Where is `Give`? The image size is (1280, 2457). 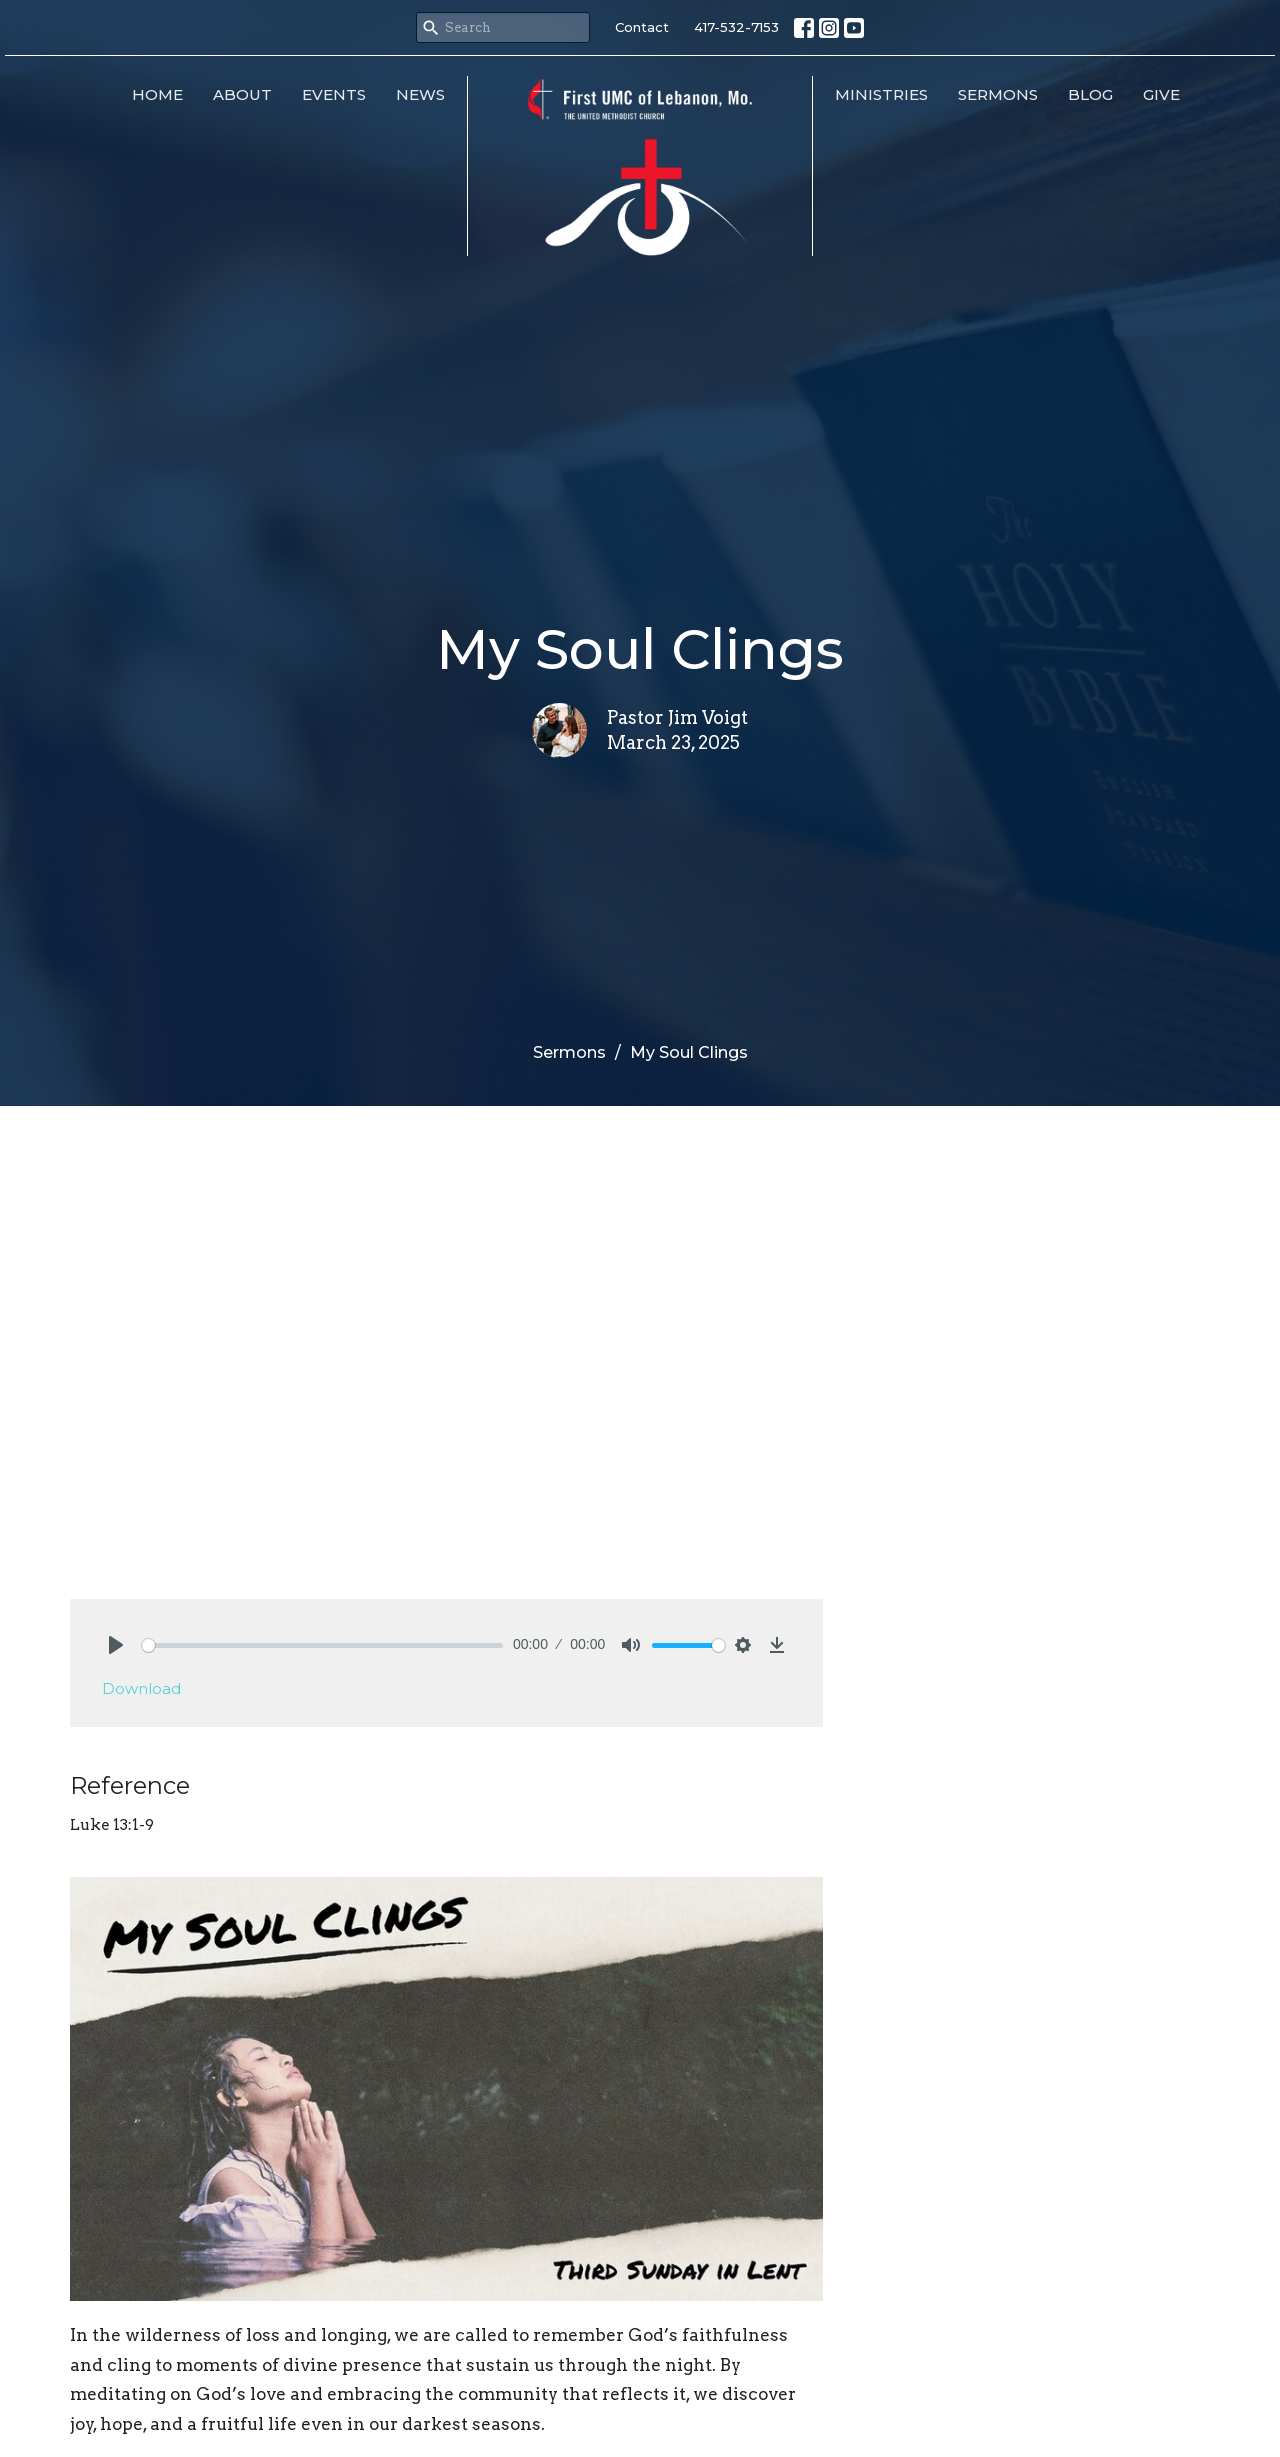
Give is located at coordinates (1161, 94).